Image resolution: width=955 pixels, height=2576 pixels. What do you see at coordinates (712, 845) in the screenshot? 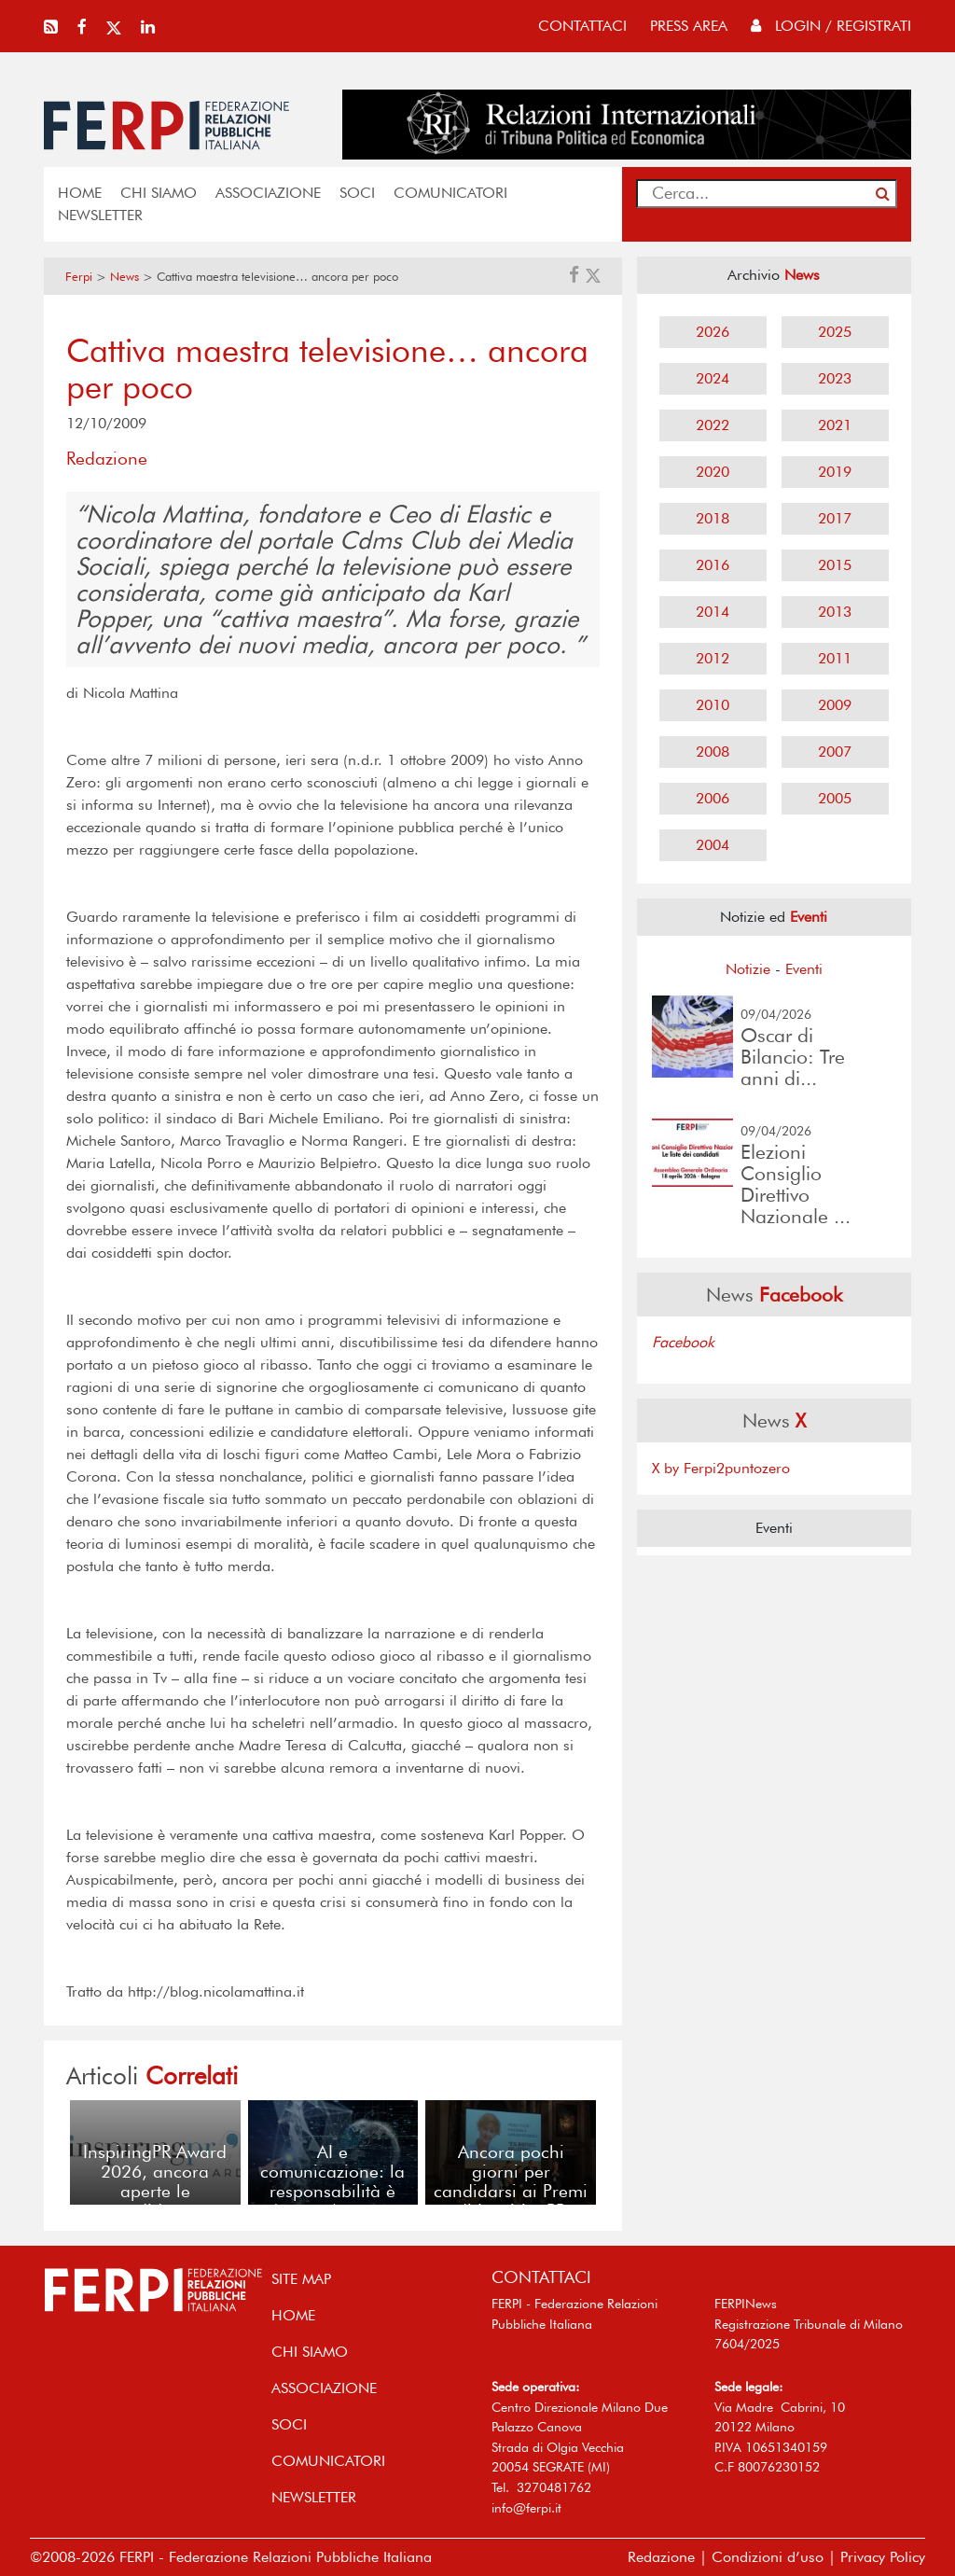
I see `2004` at bounding box center [712, 845].